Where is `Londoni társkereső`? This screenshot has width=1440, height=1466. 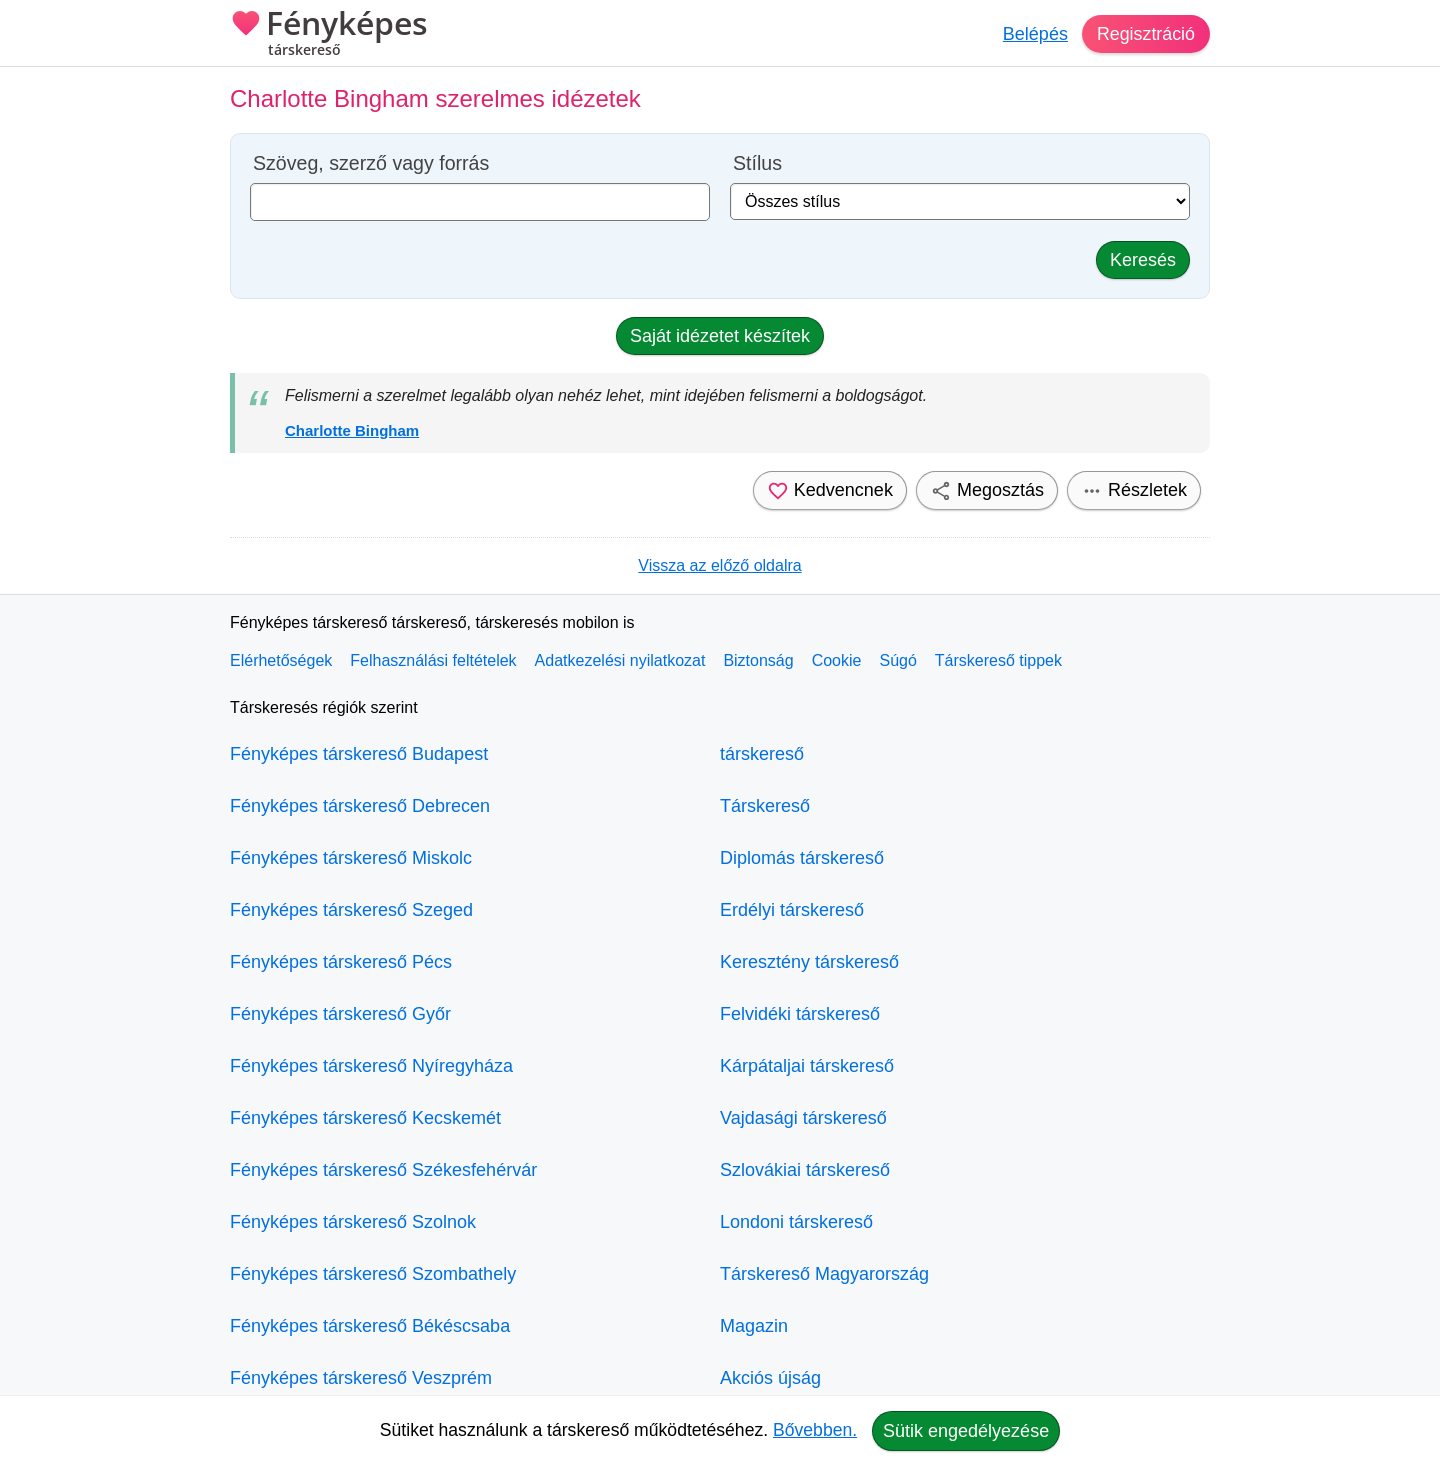
Londoni társkereső is located at coordinates (796, 1222).